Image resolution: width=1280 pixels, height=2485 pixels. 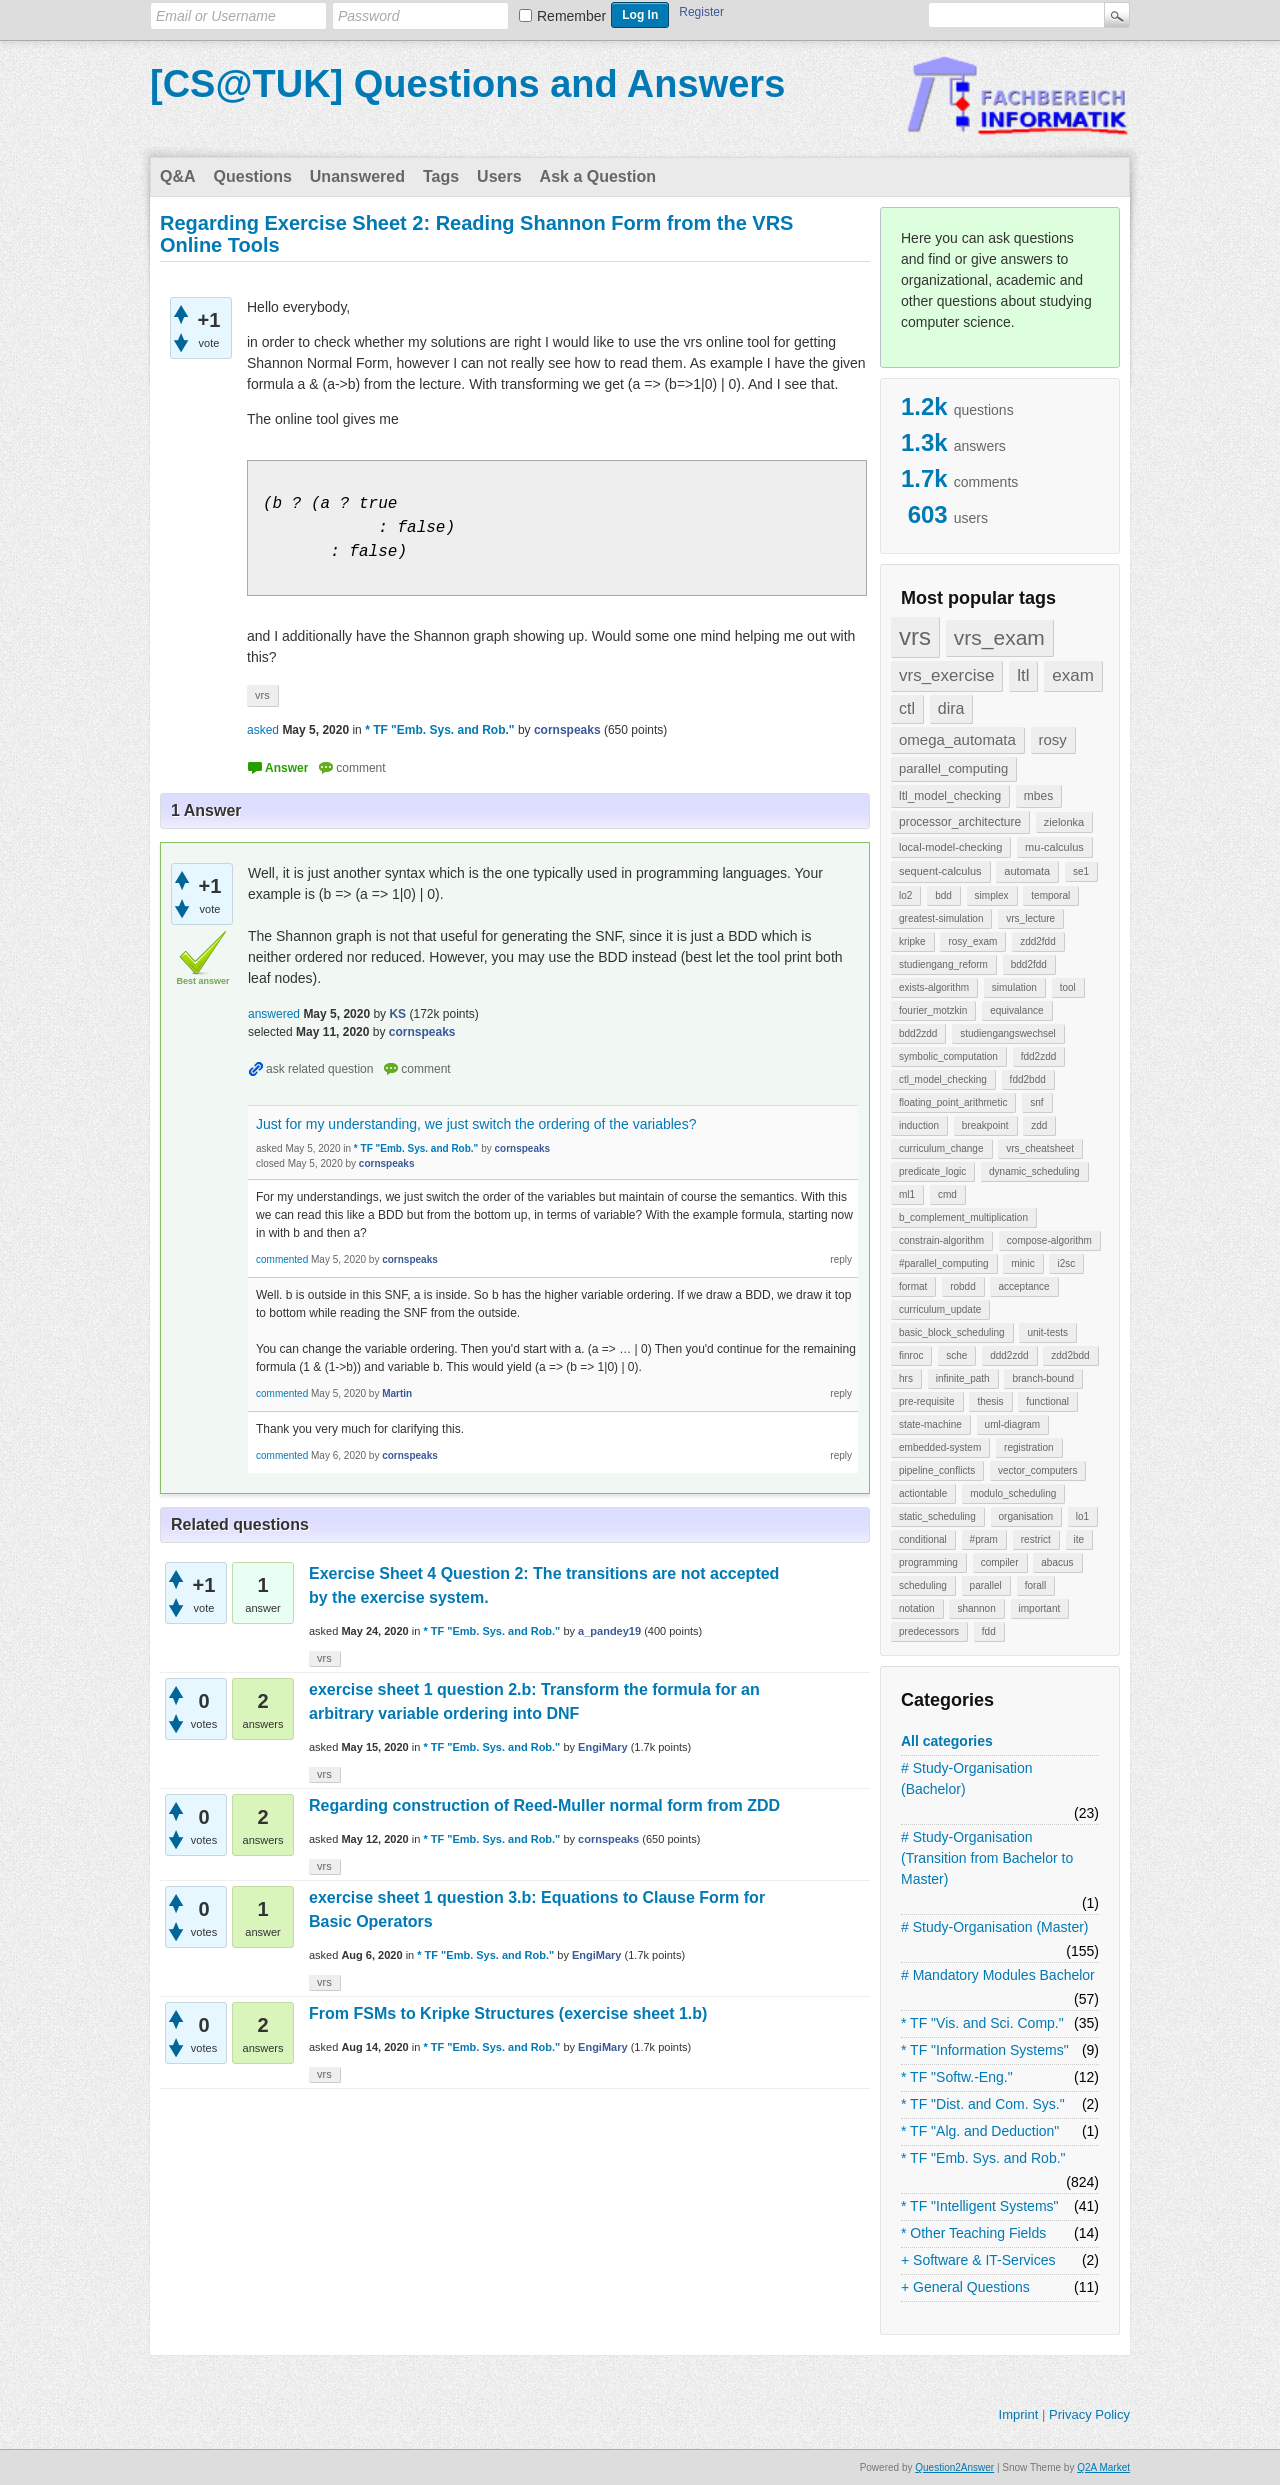 I want to click on dynamic_scheduling, so click(x=1034, y=1171).